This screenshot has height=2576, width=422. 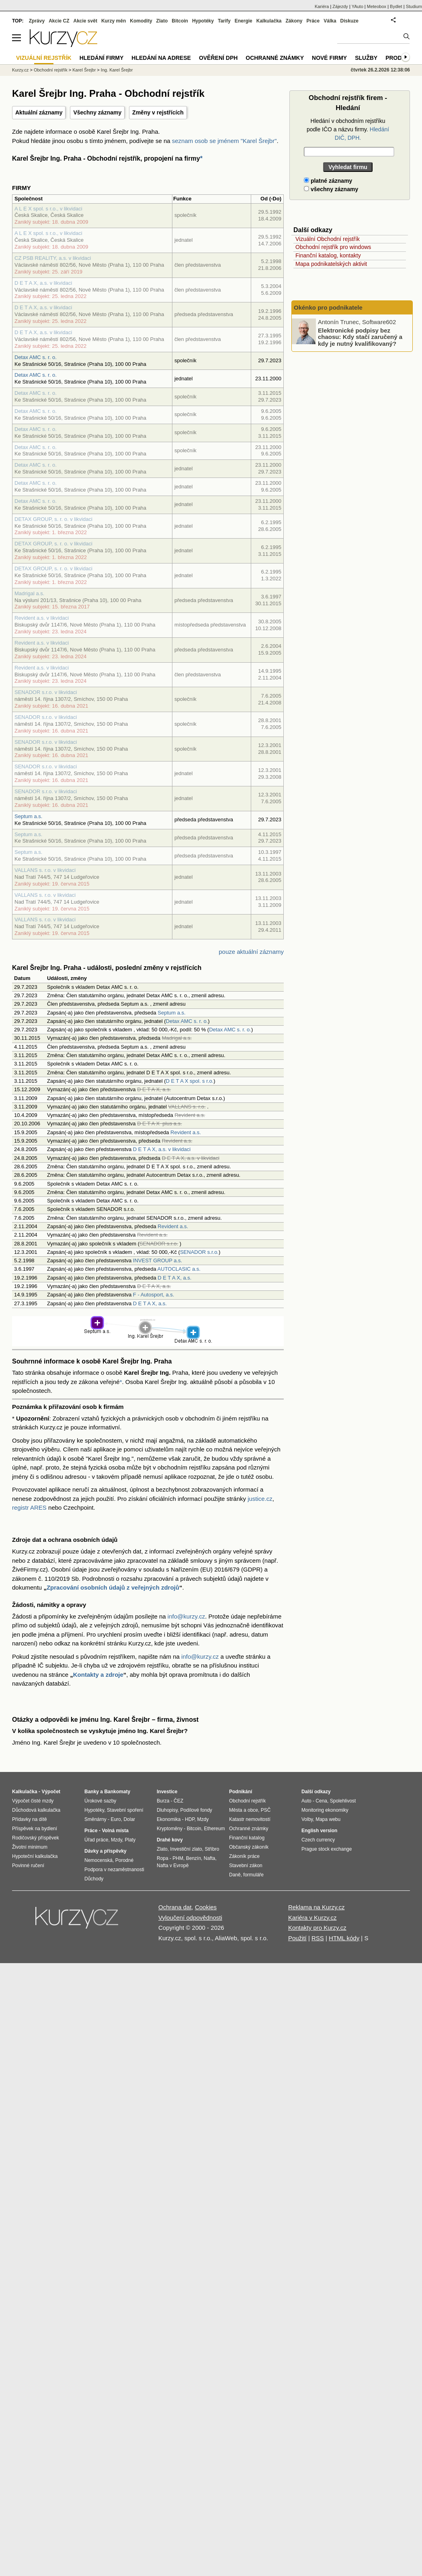 What do you see at coordinates (269, 21) in the screenshot?
I see `Kalkulačka` at bounding box center [269, 21].